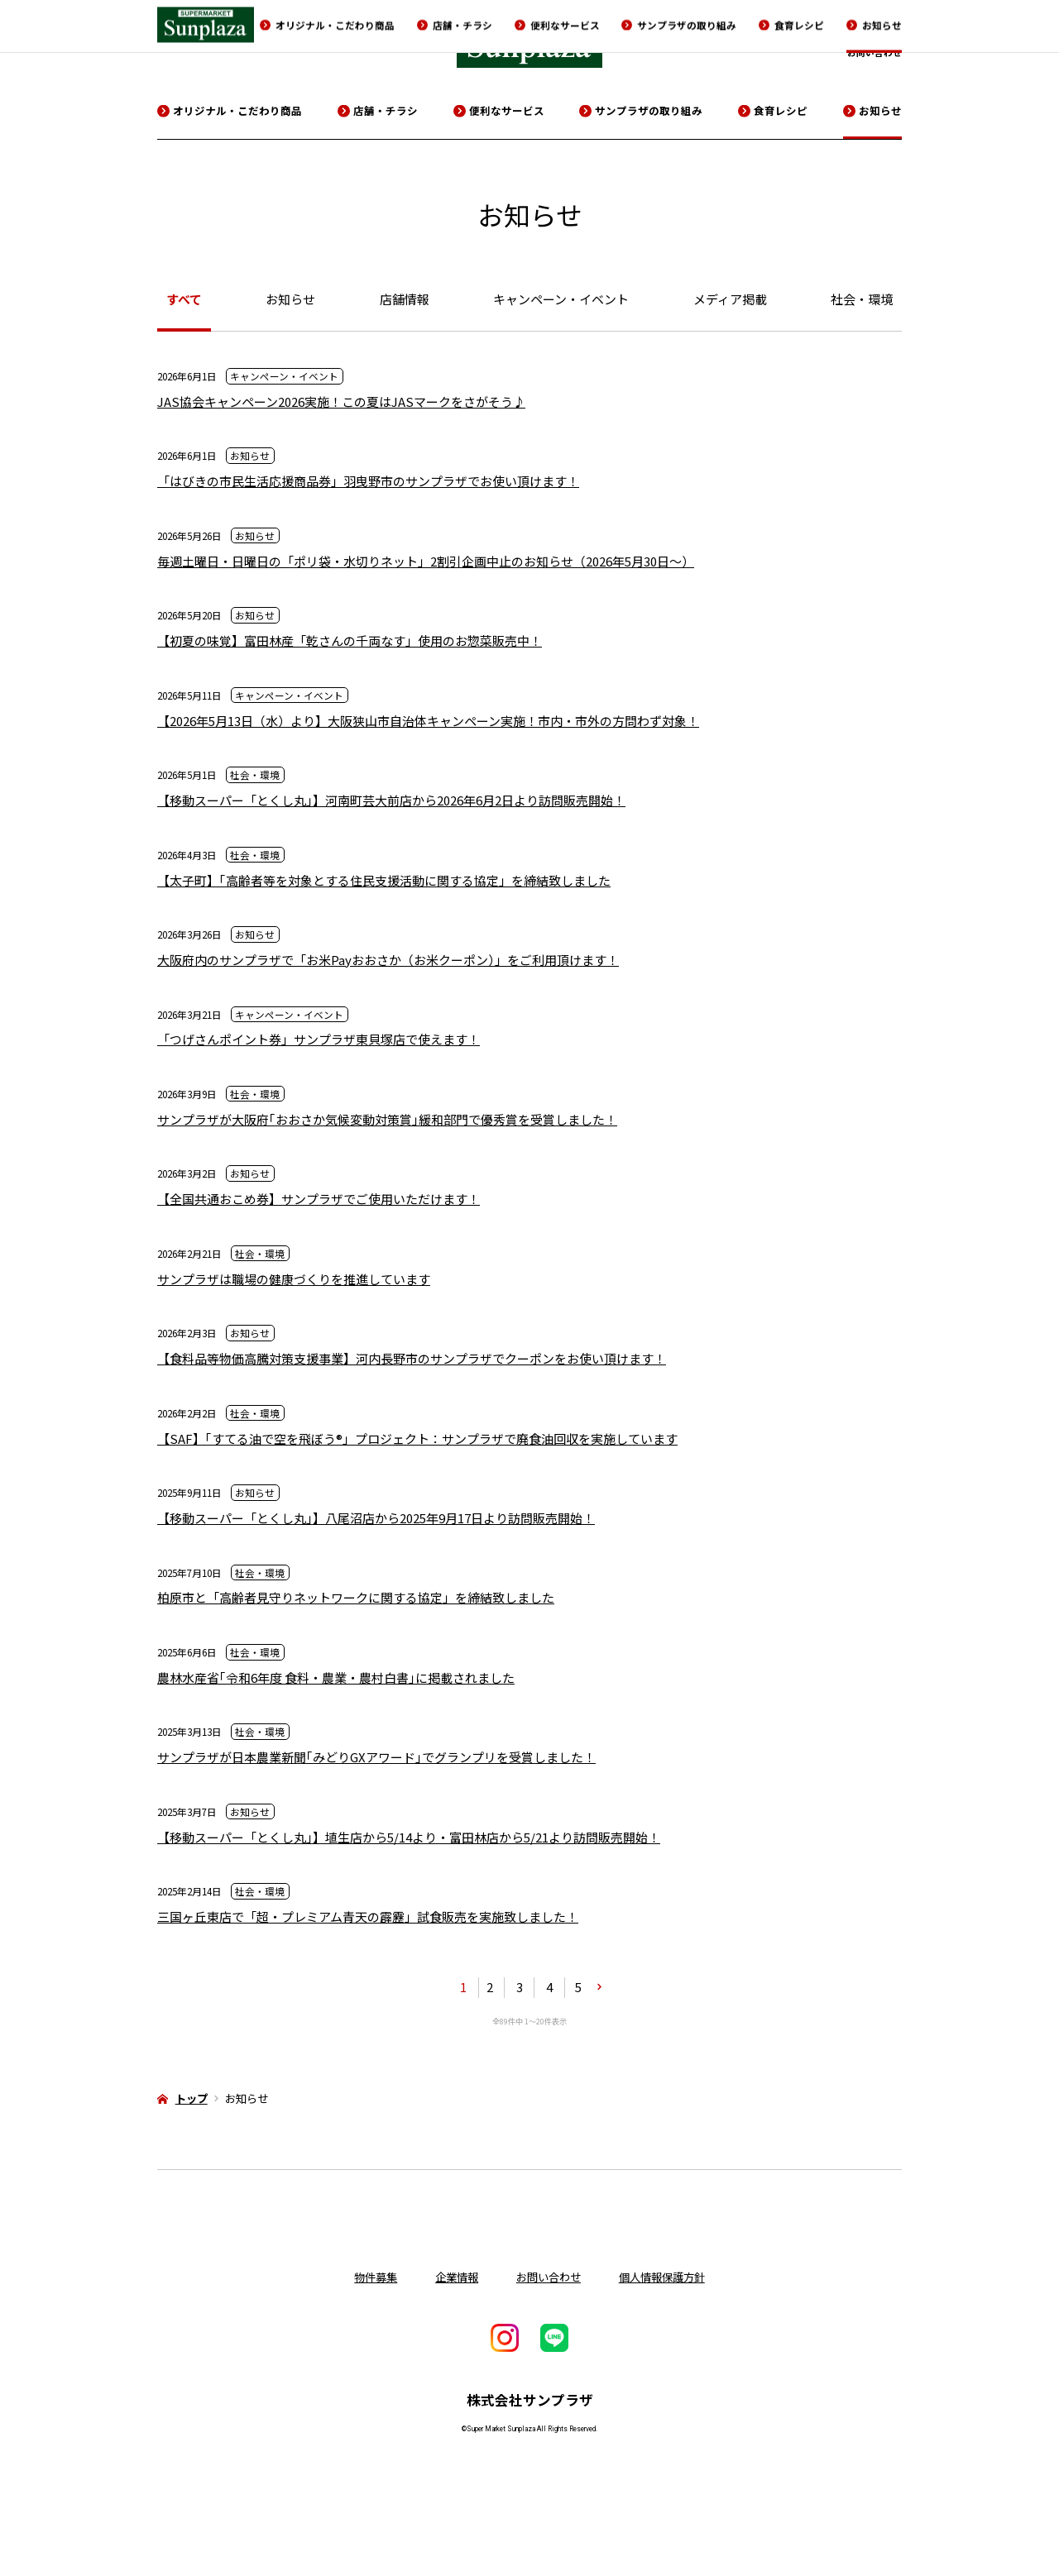 This screenshot has height=2576, width=1059. I want to click on キャンペーン・イベント, so click(561, 299).